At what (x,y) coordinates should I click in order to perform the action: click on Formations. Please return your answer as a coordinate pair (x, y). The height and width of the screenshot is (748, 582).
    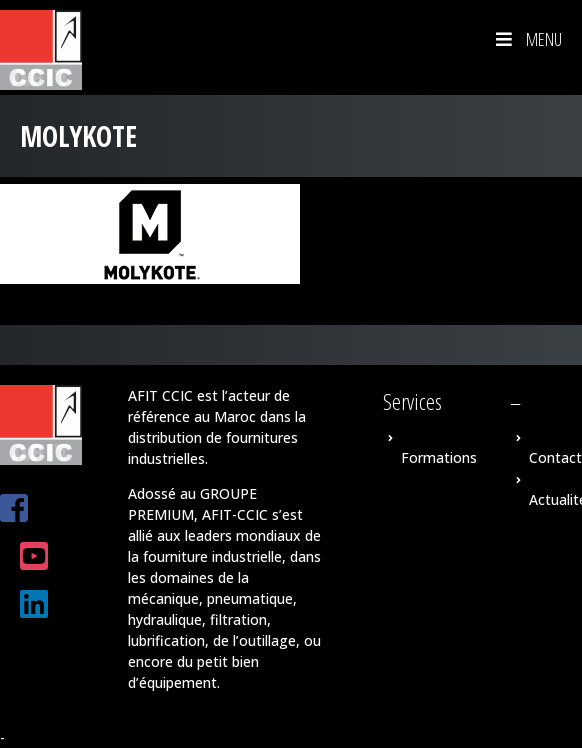
    Looking at the image, I should click on (439, 457).